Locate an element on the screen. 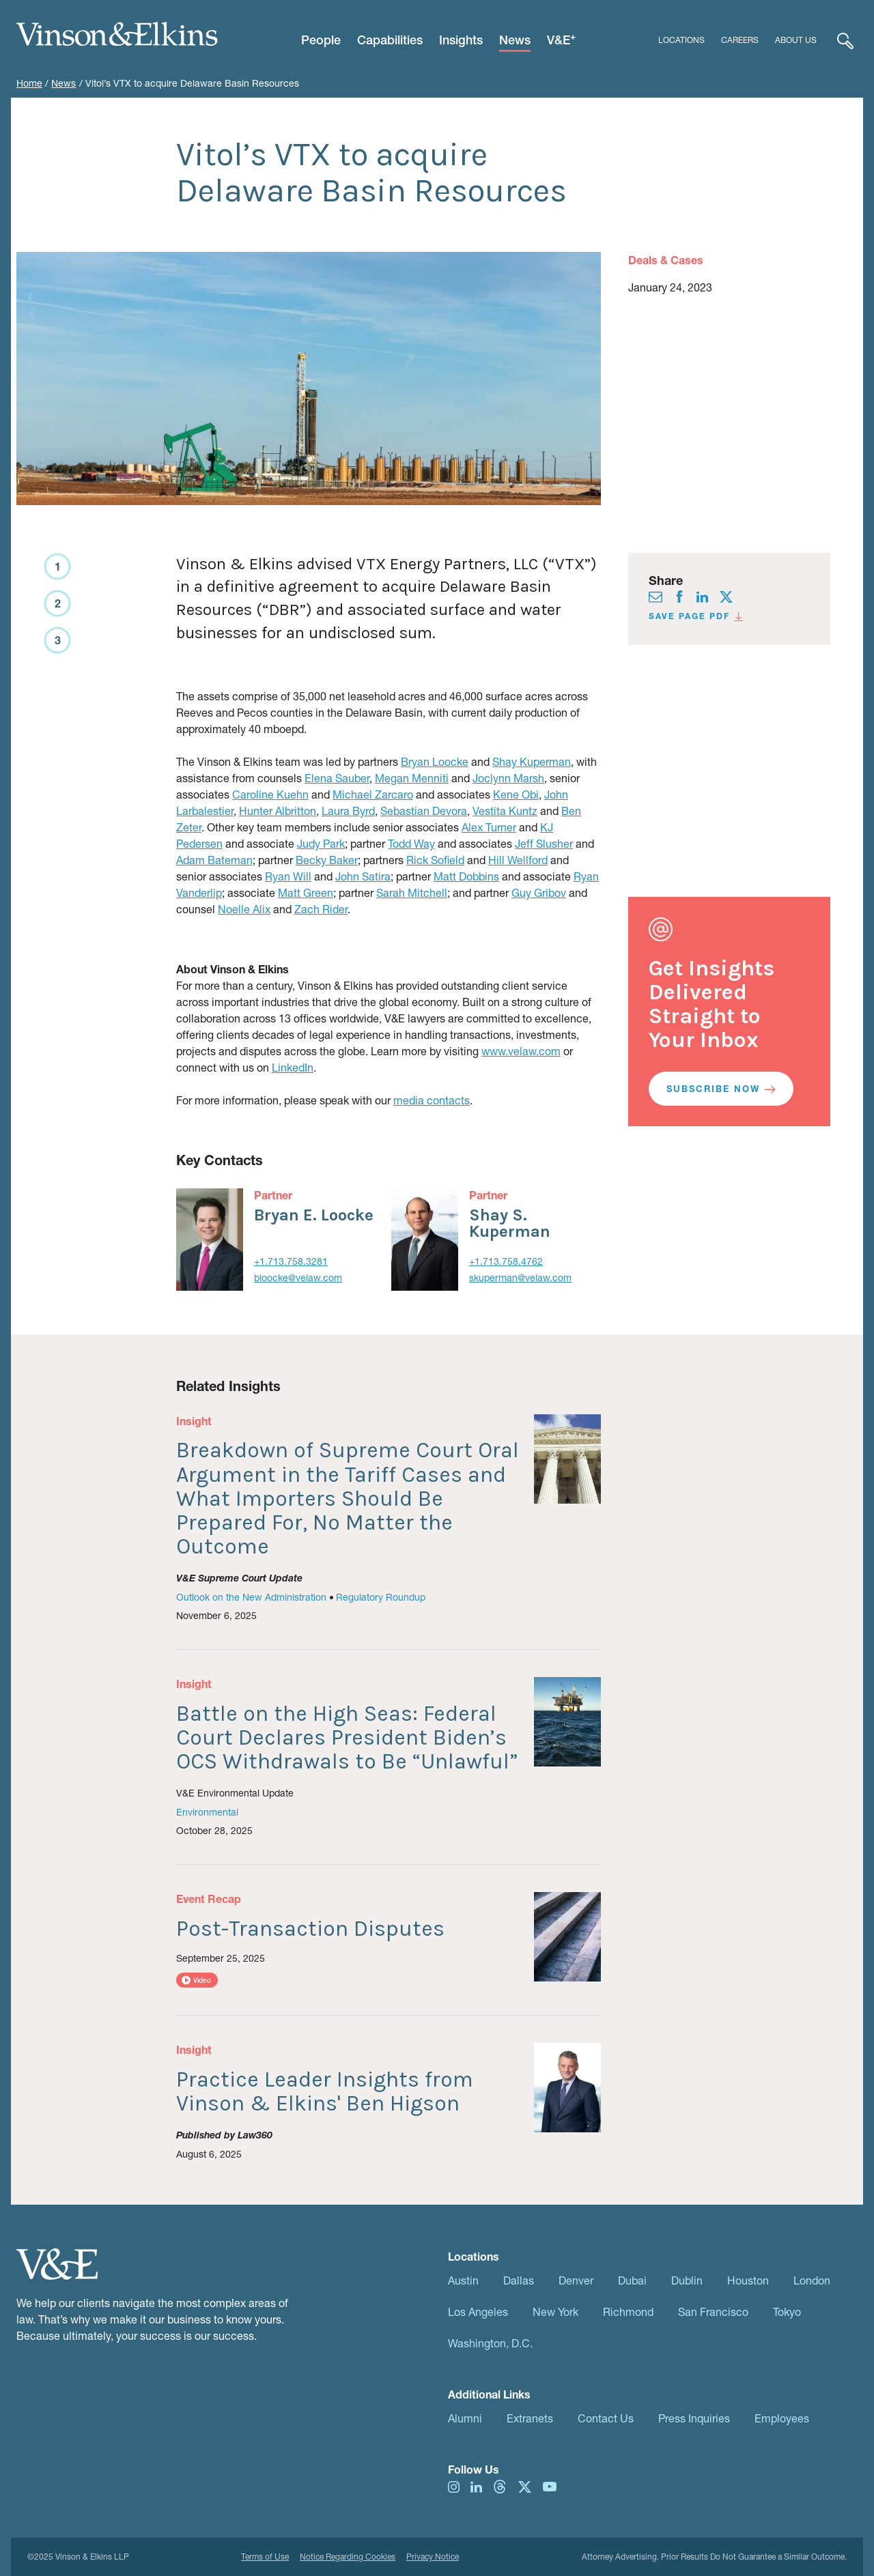 The width and height of the screenshot is (874, 2576). Laura Byrd is located at coordinates (348, 810).